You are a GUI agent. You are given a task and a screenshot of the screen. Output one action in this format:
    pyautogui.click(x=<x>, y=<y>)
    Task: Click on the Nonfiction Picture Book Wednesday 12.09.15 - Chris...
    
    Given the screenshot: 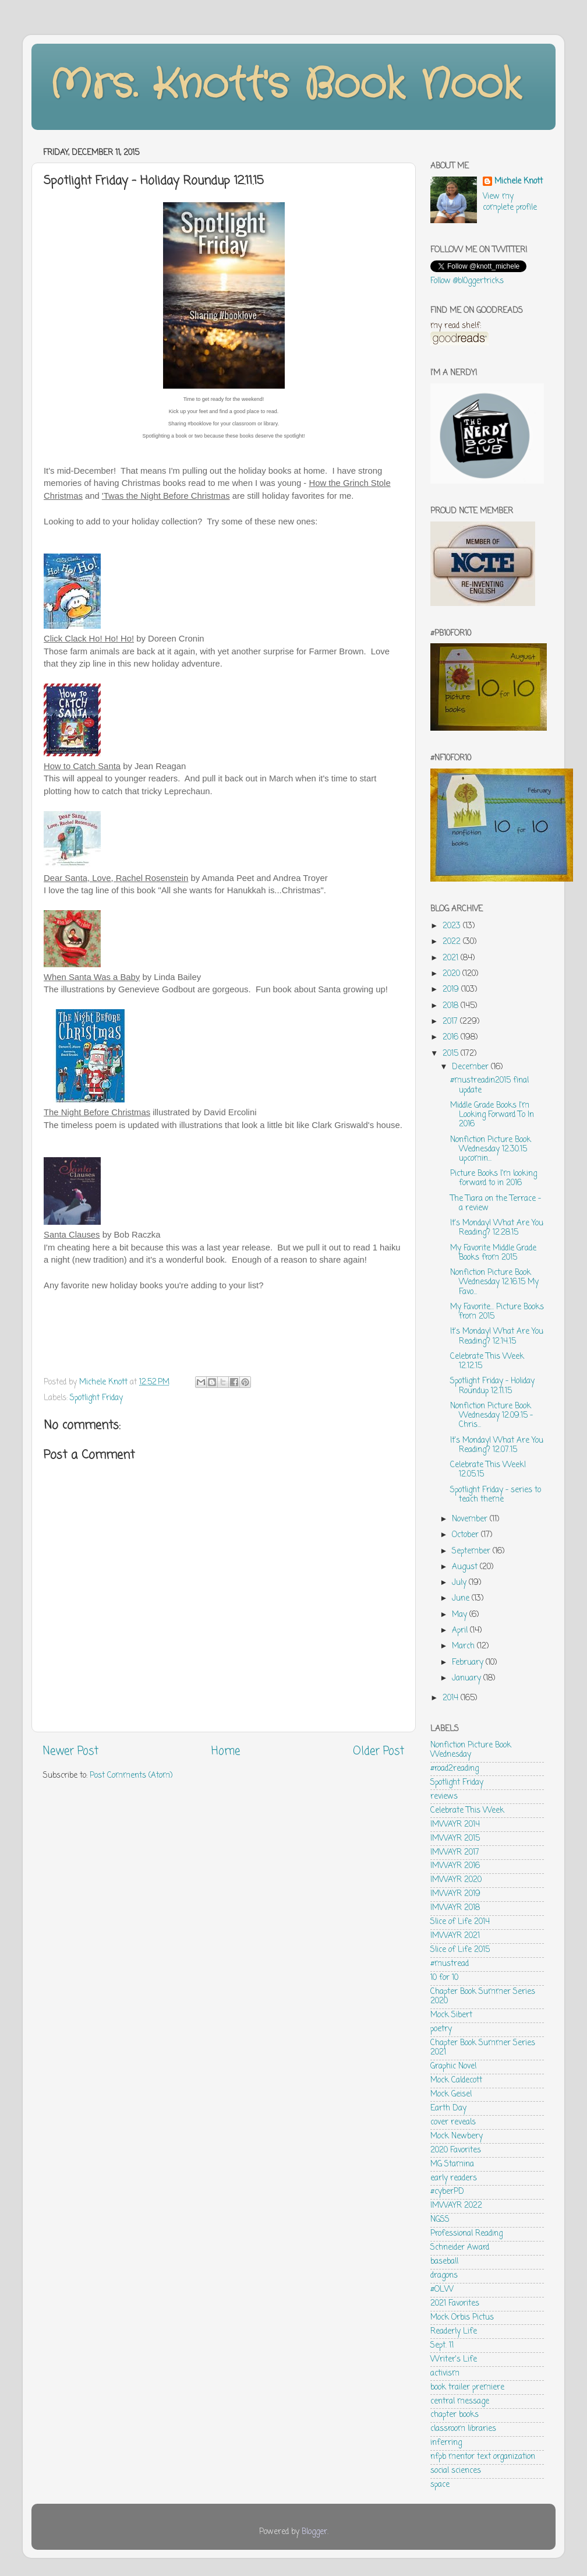 What is the action you would take?
    pyautogui.click(x=491, y=1415)
    